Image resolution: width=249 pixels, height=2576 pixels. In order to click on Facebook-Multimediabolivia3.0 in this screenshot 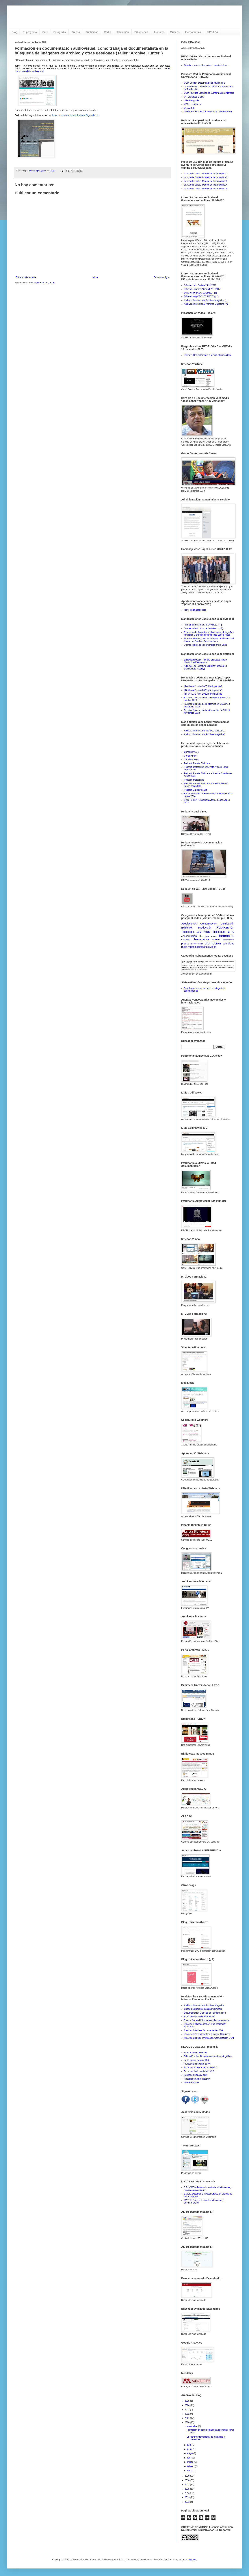, I will do `click(199, 2071)`.